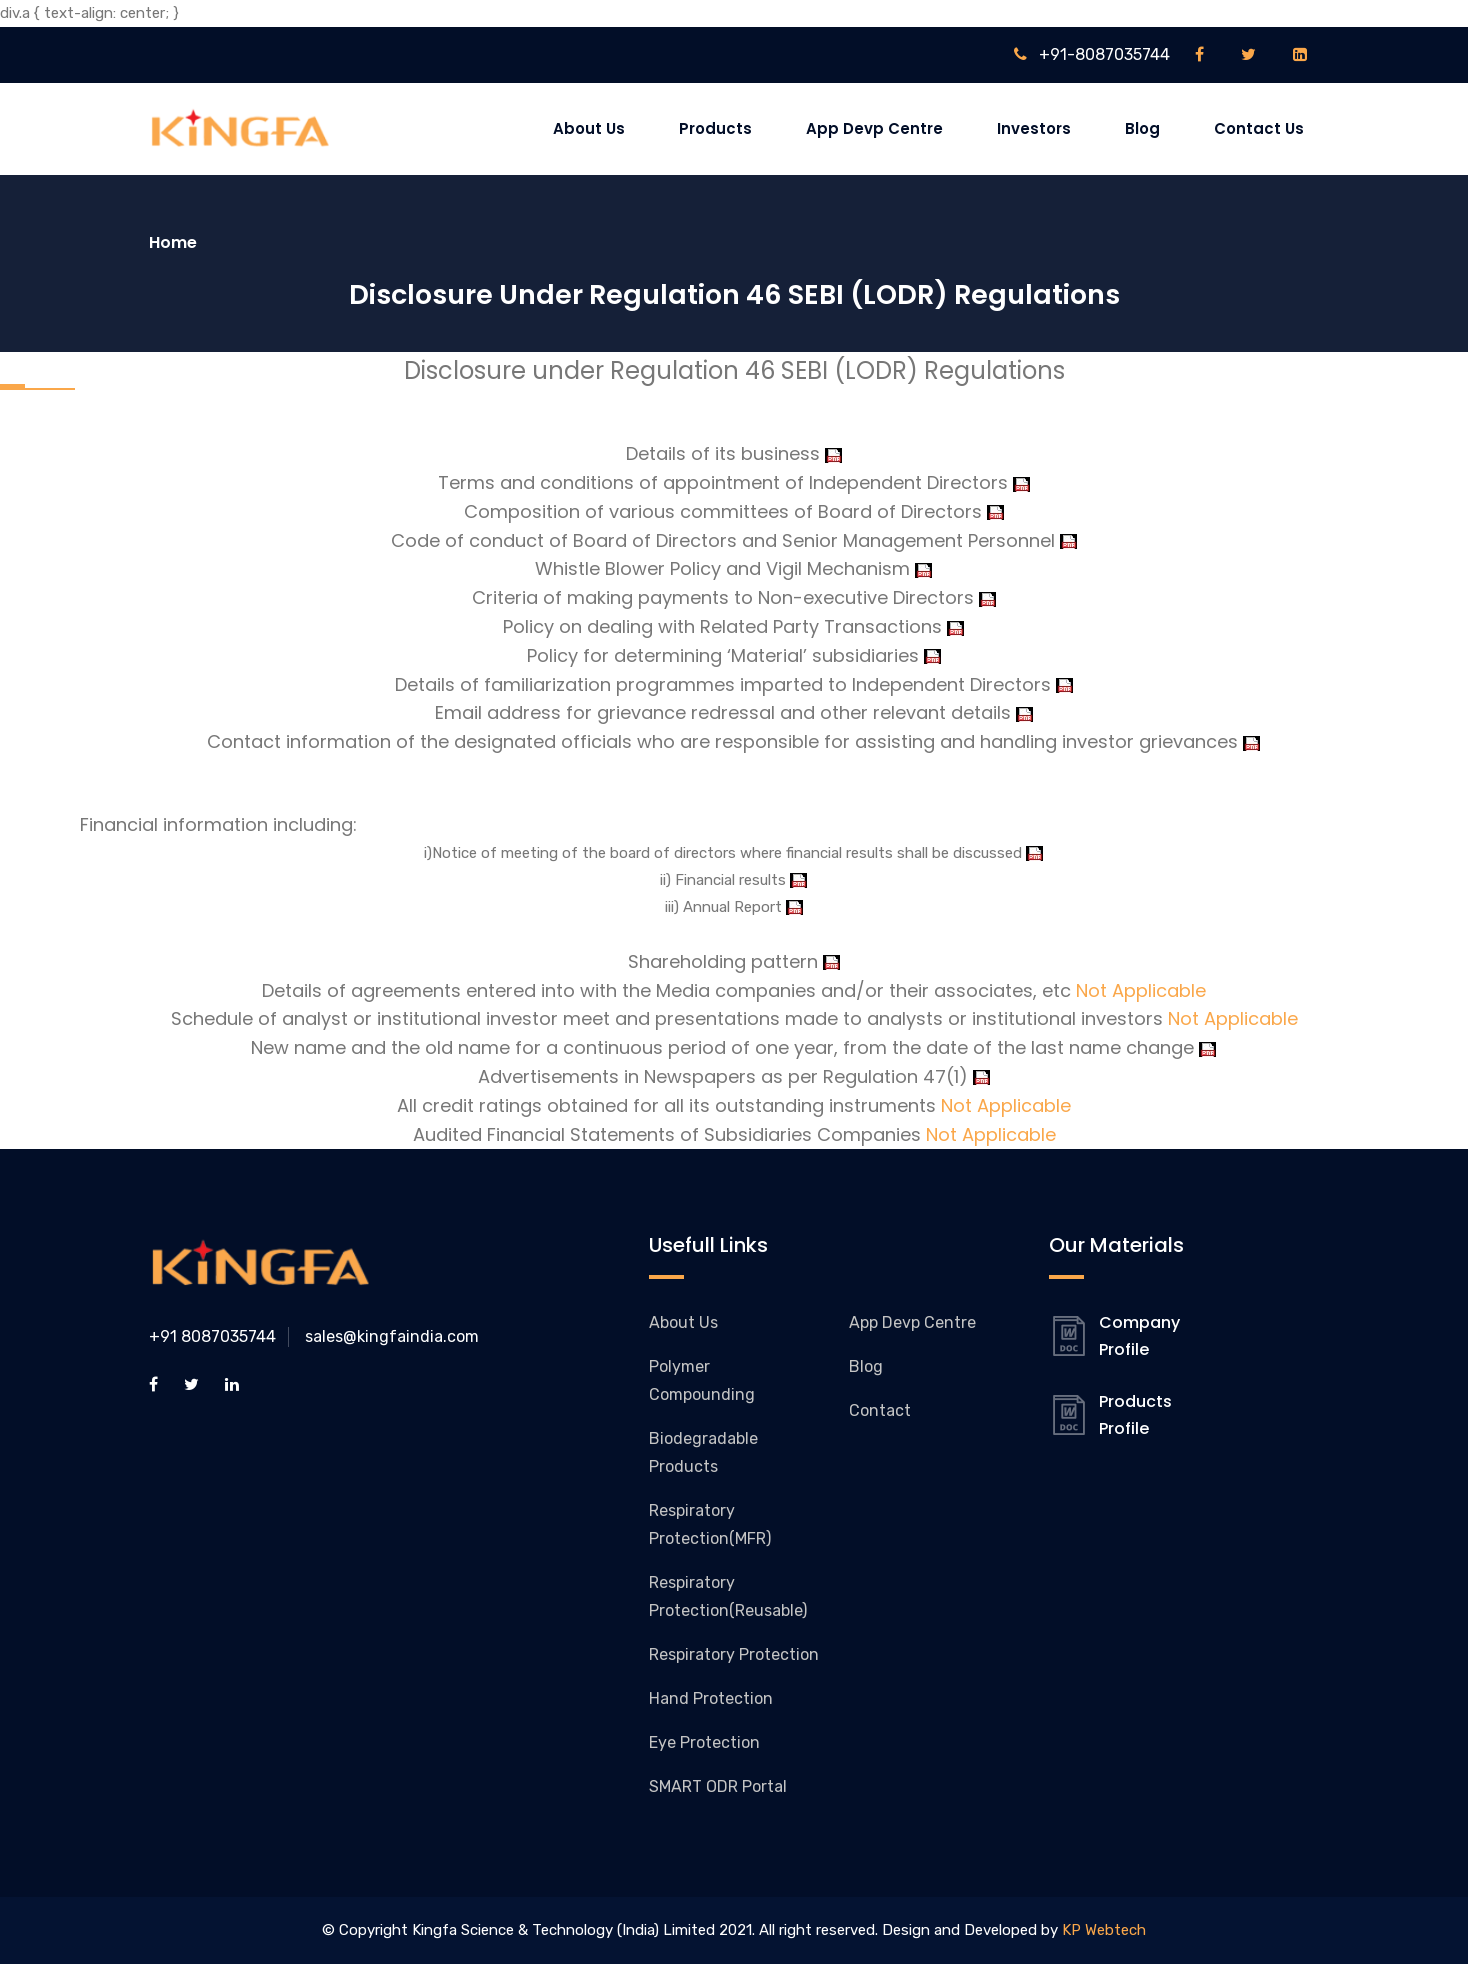  I want to click on Company Profile, so click(1139, 1336).